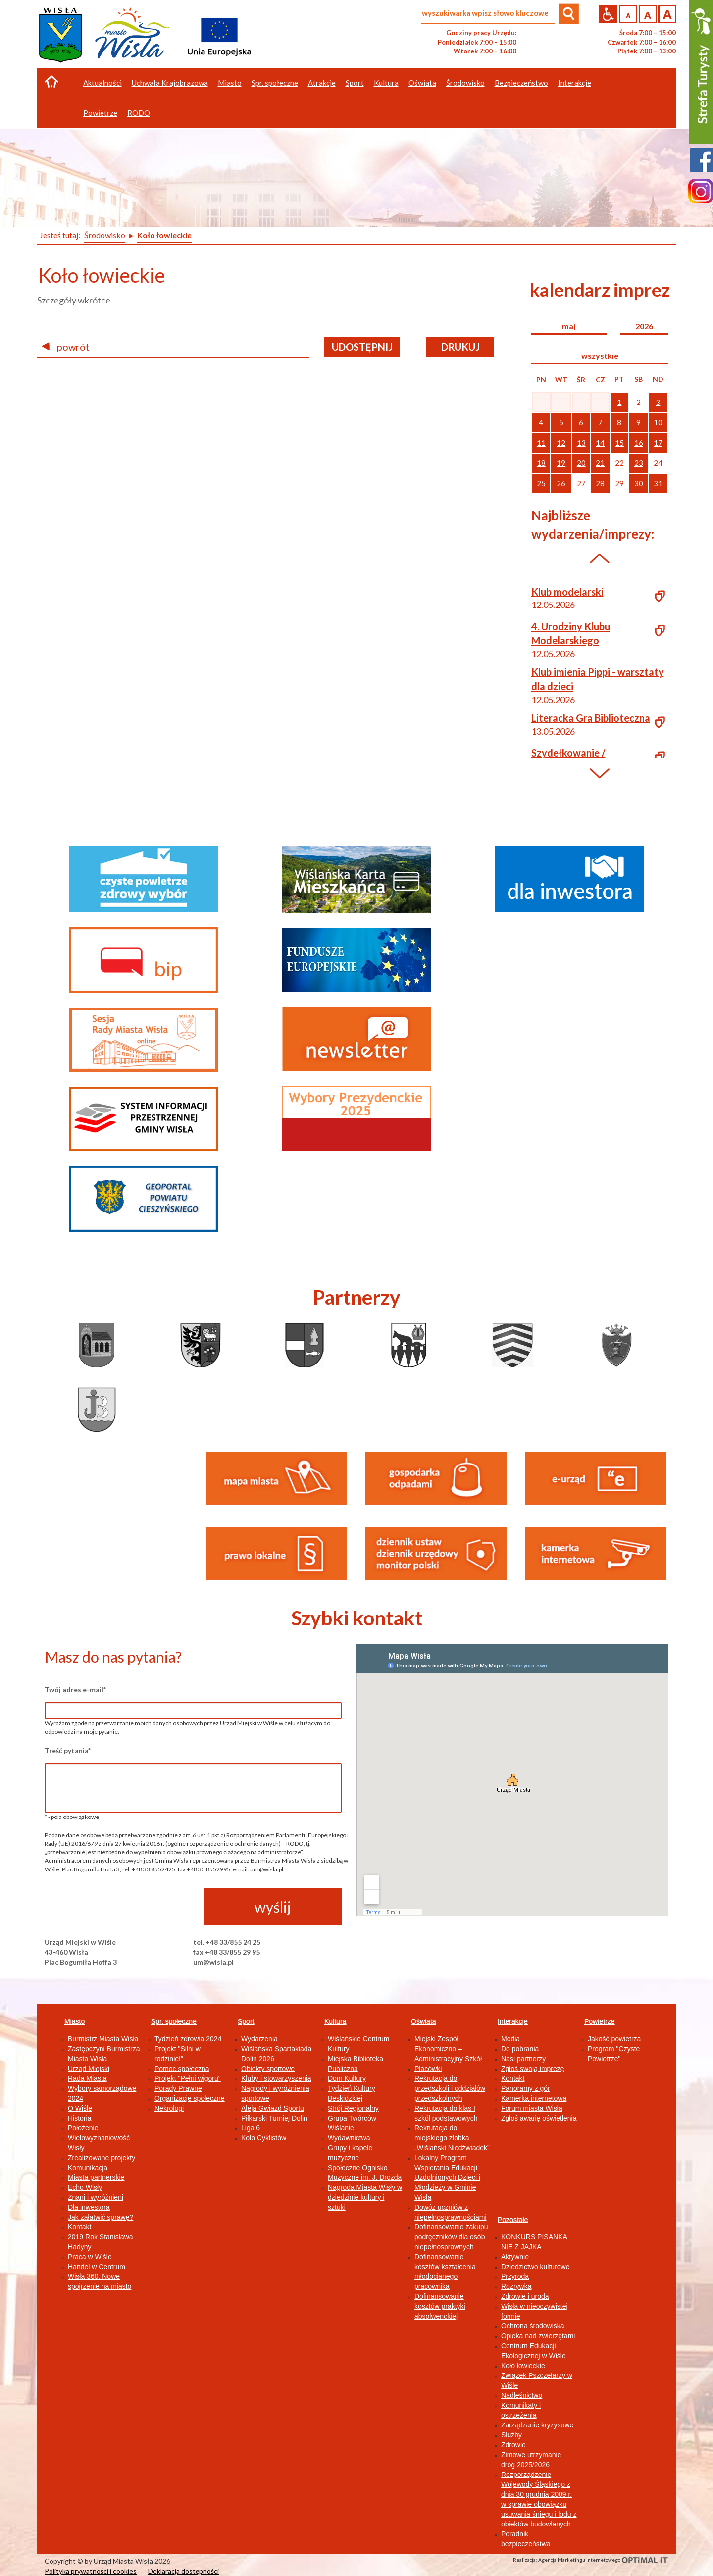  Describe the element at coordinates (600, 483) in the screenshot. I see `28` at that location.